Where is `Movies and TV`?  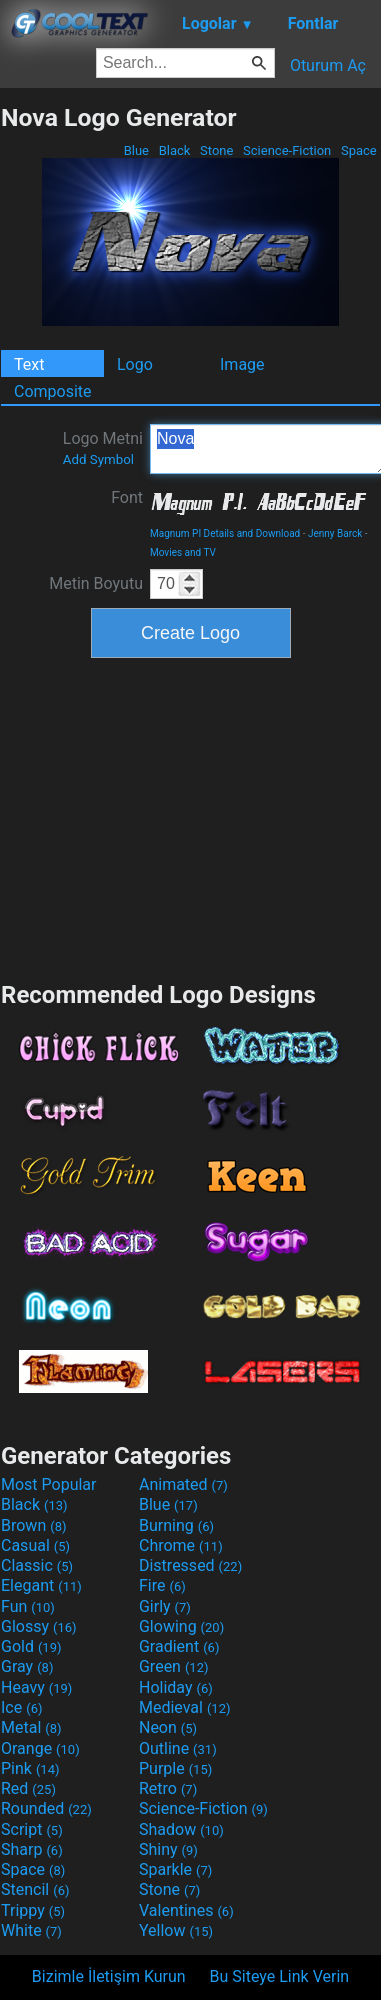
Movies and TV is located at coordinates (183, 552).